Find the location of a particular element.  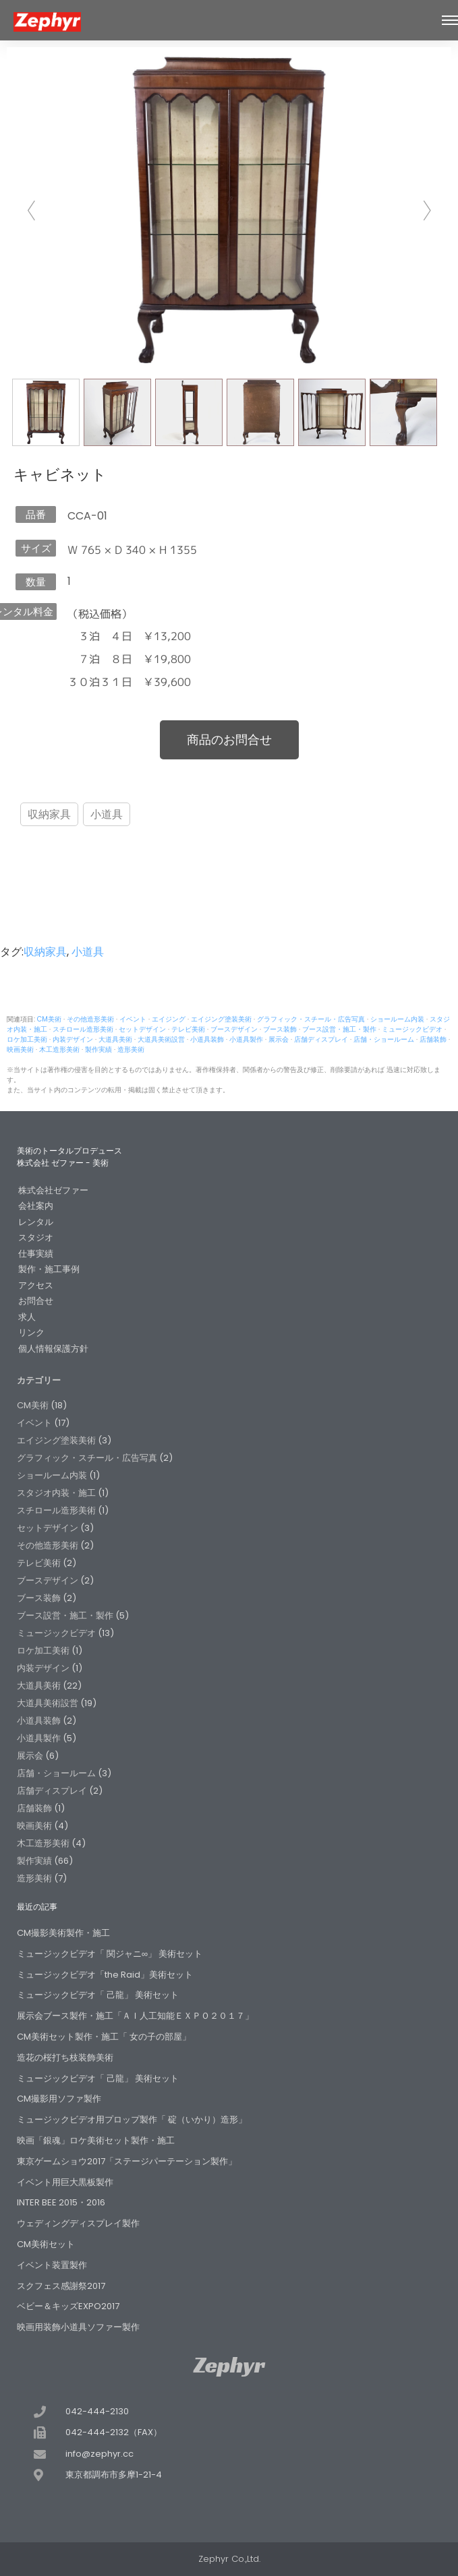

仕事実績 is located at coordinates (35, 1253).